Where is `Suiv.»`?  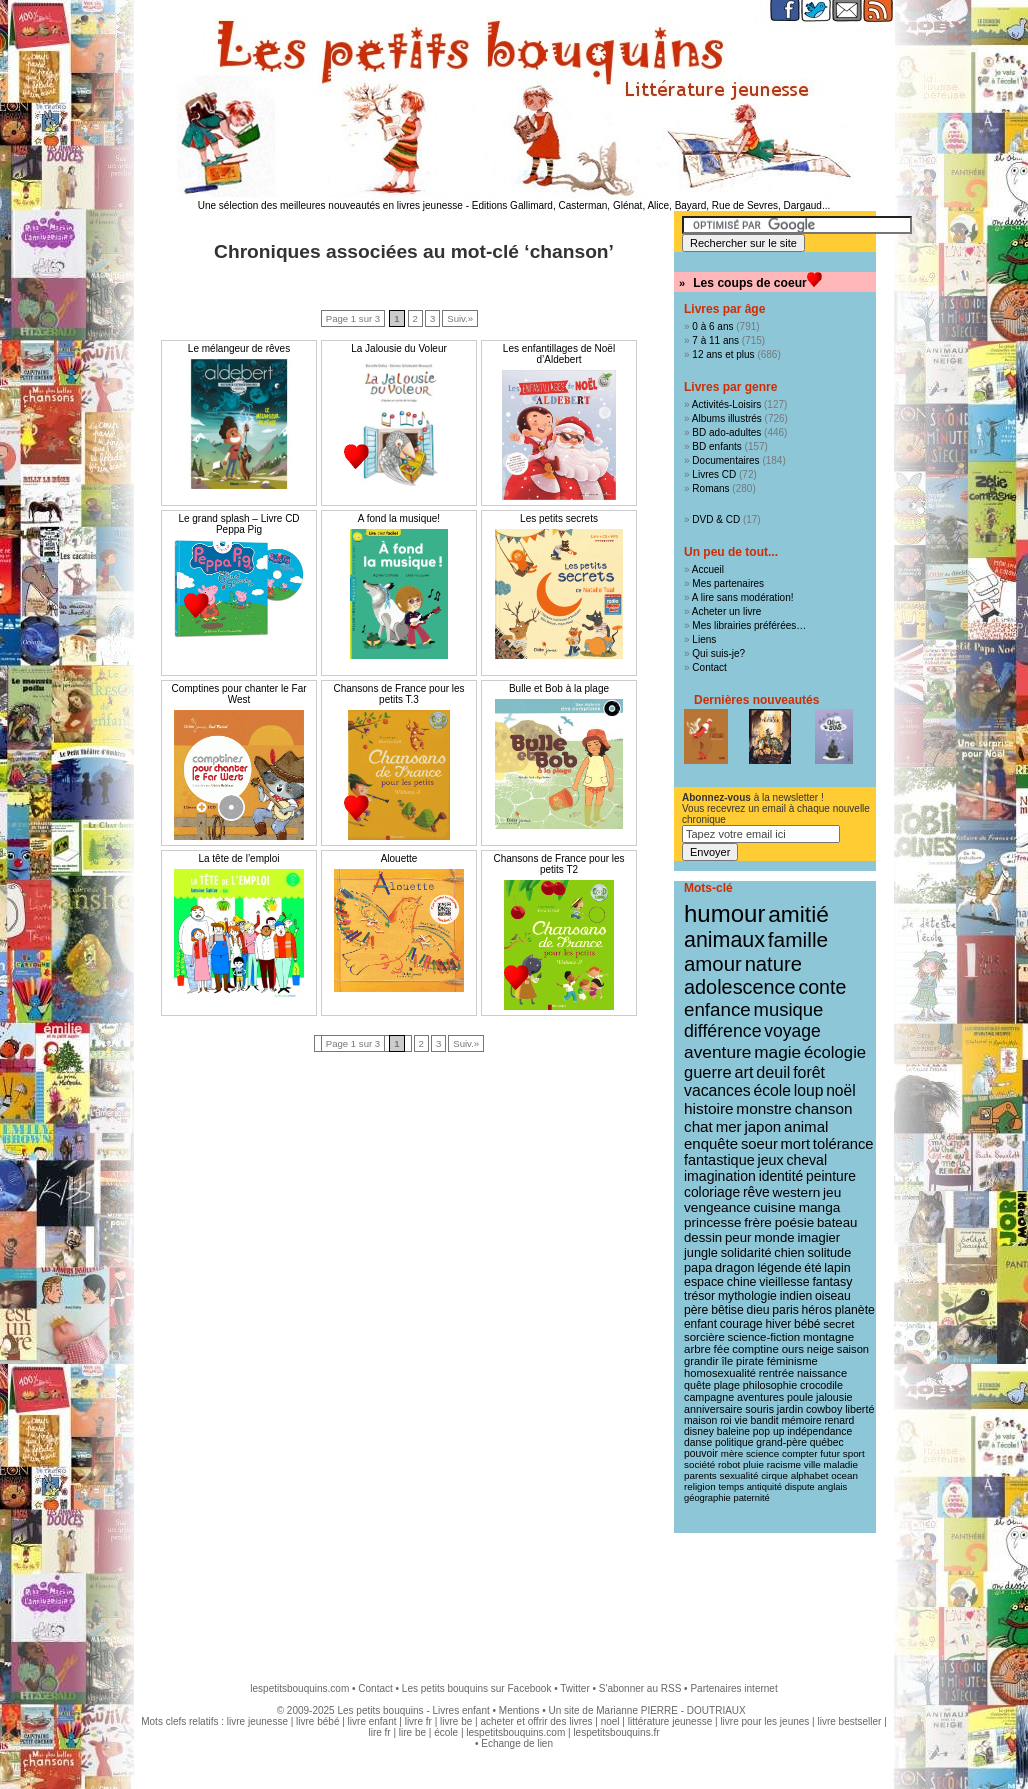
Suiv.» is located at coordinates (460, 318).